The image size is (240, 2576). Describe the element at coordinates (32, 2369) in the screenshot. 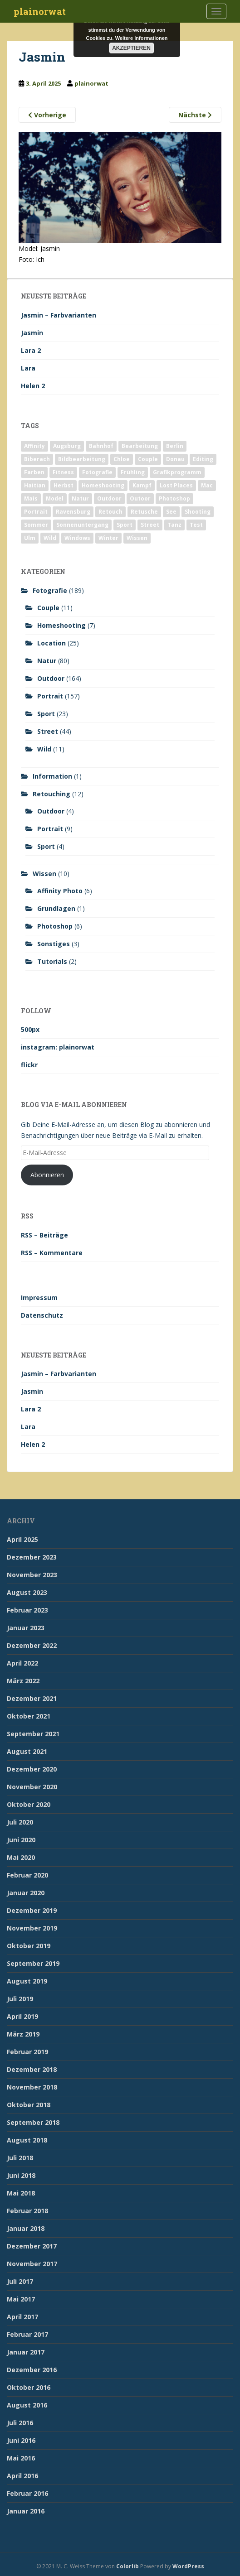

I see `Dezember 2016` at that location.